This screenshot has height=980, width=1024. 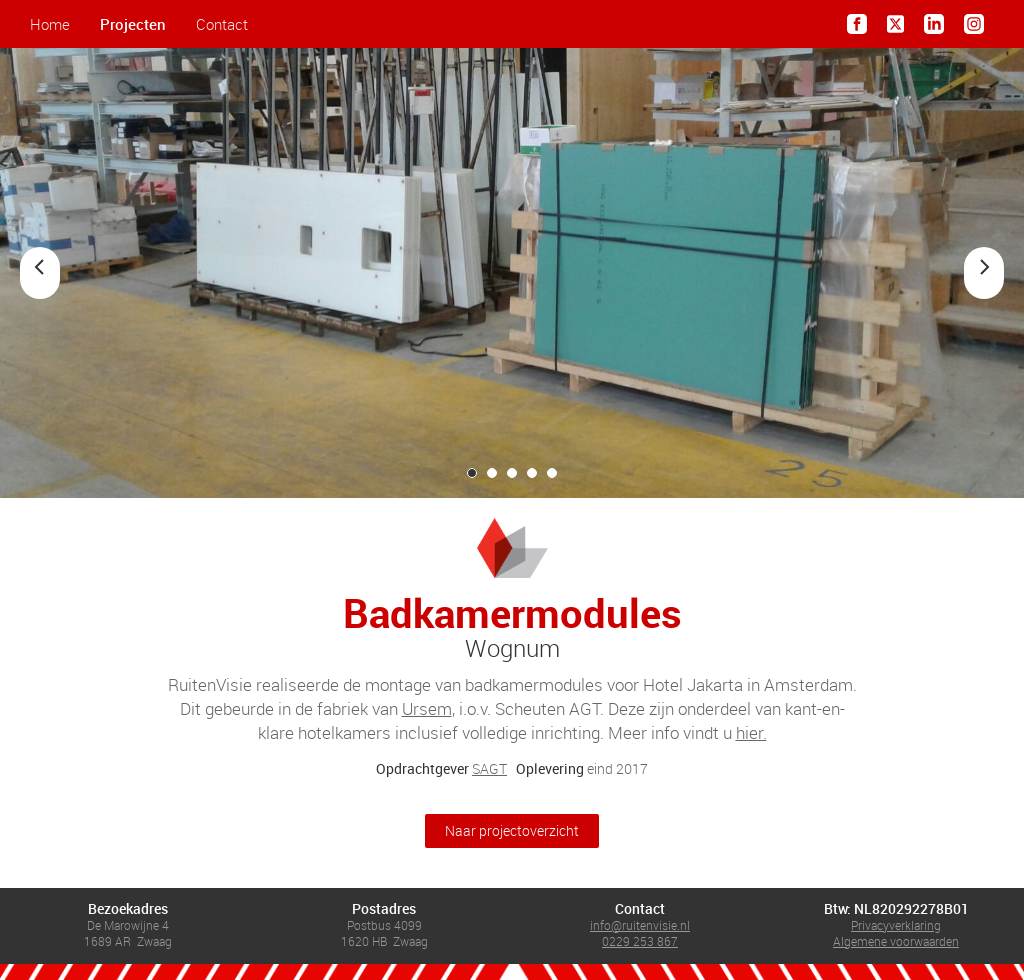 What do you see at coordinates (751, 732) in the screenshot?
I see `hier.` at bounding box center [751, 732].